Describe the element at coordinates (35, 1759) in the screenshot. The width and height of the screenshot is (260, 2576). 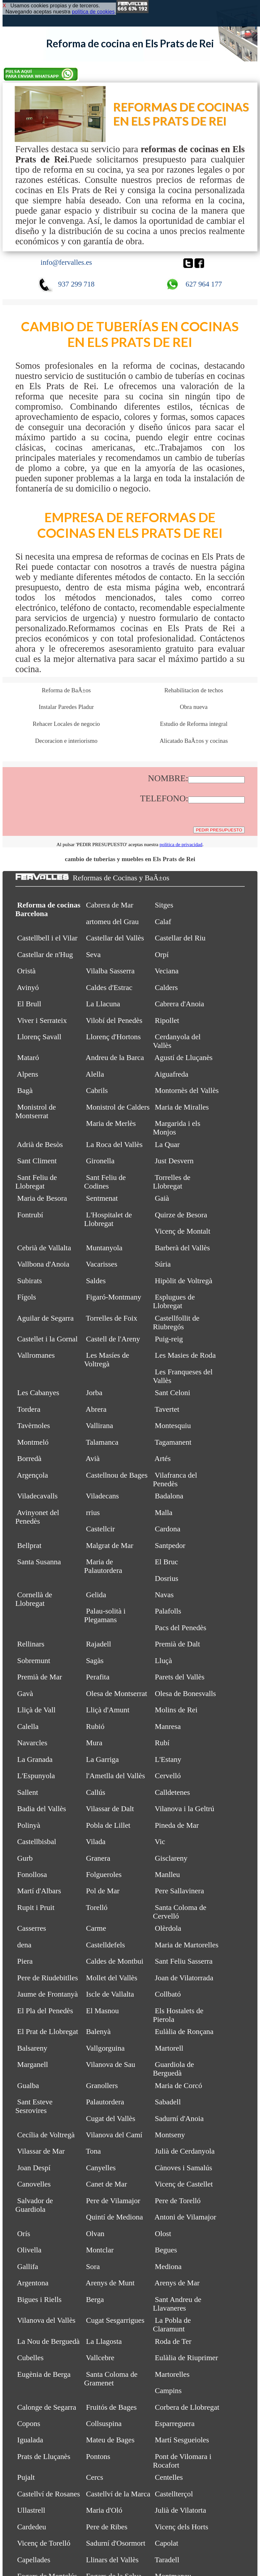
I see `La Granada` at that location.